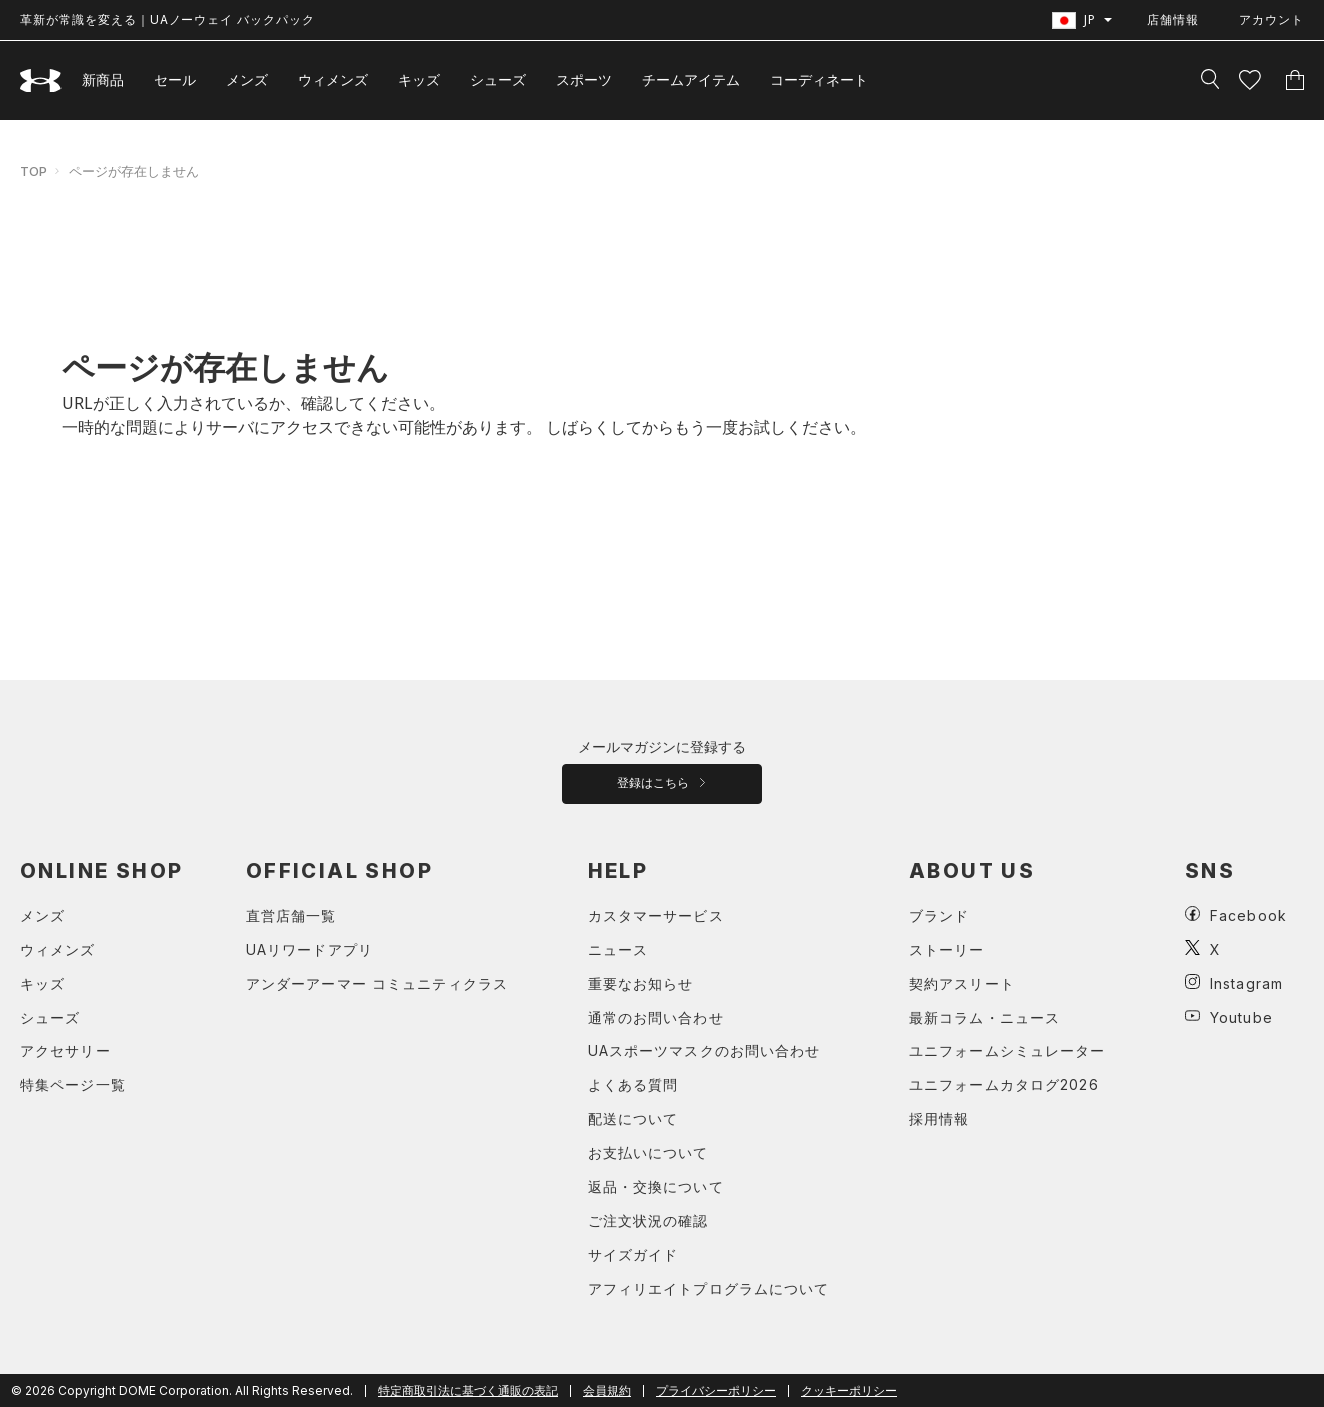  Describe the element at coordinates (939, 1118) in the screenshot. I see `採用情報` at that location.